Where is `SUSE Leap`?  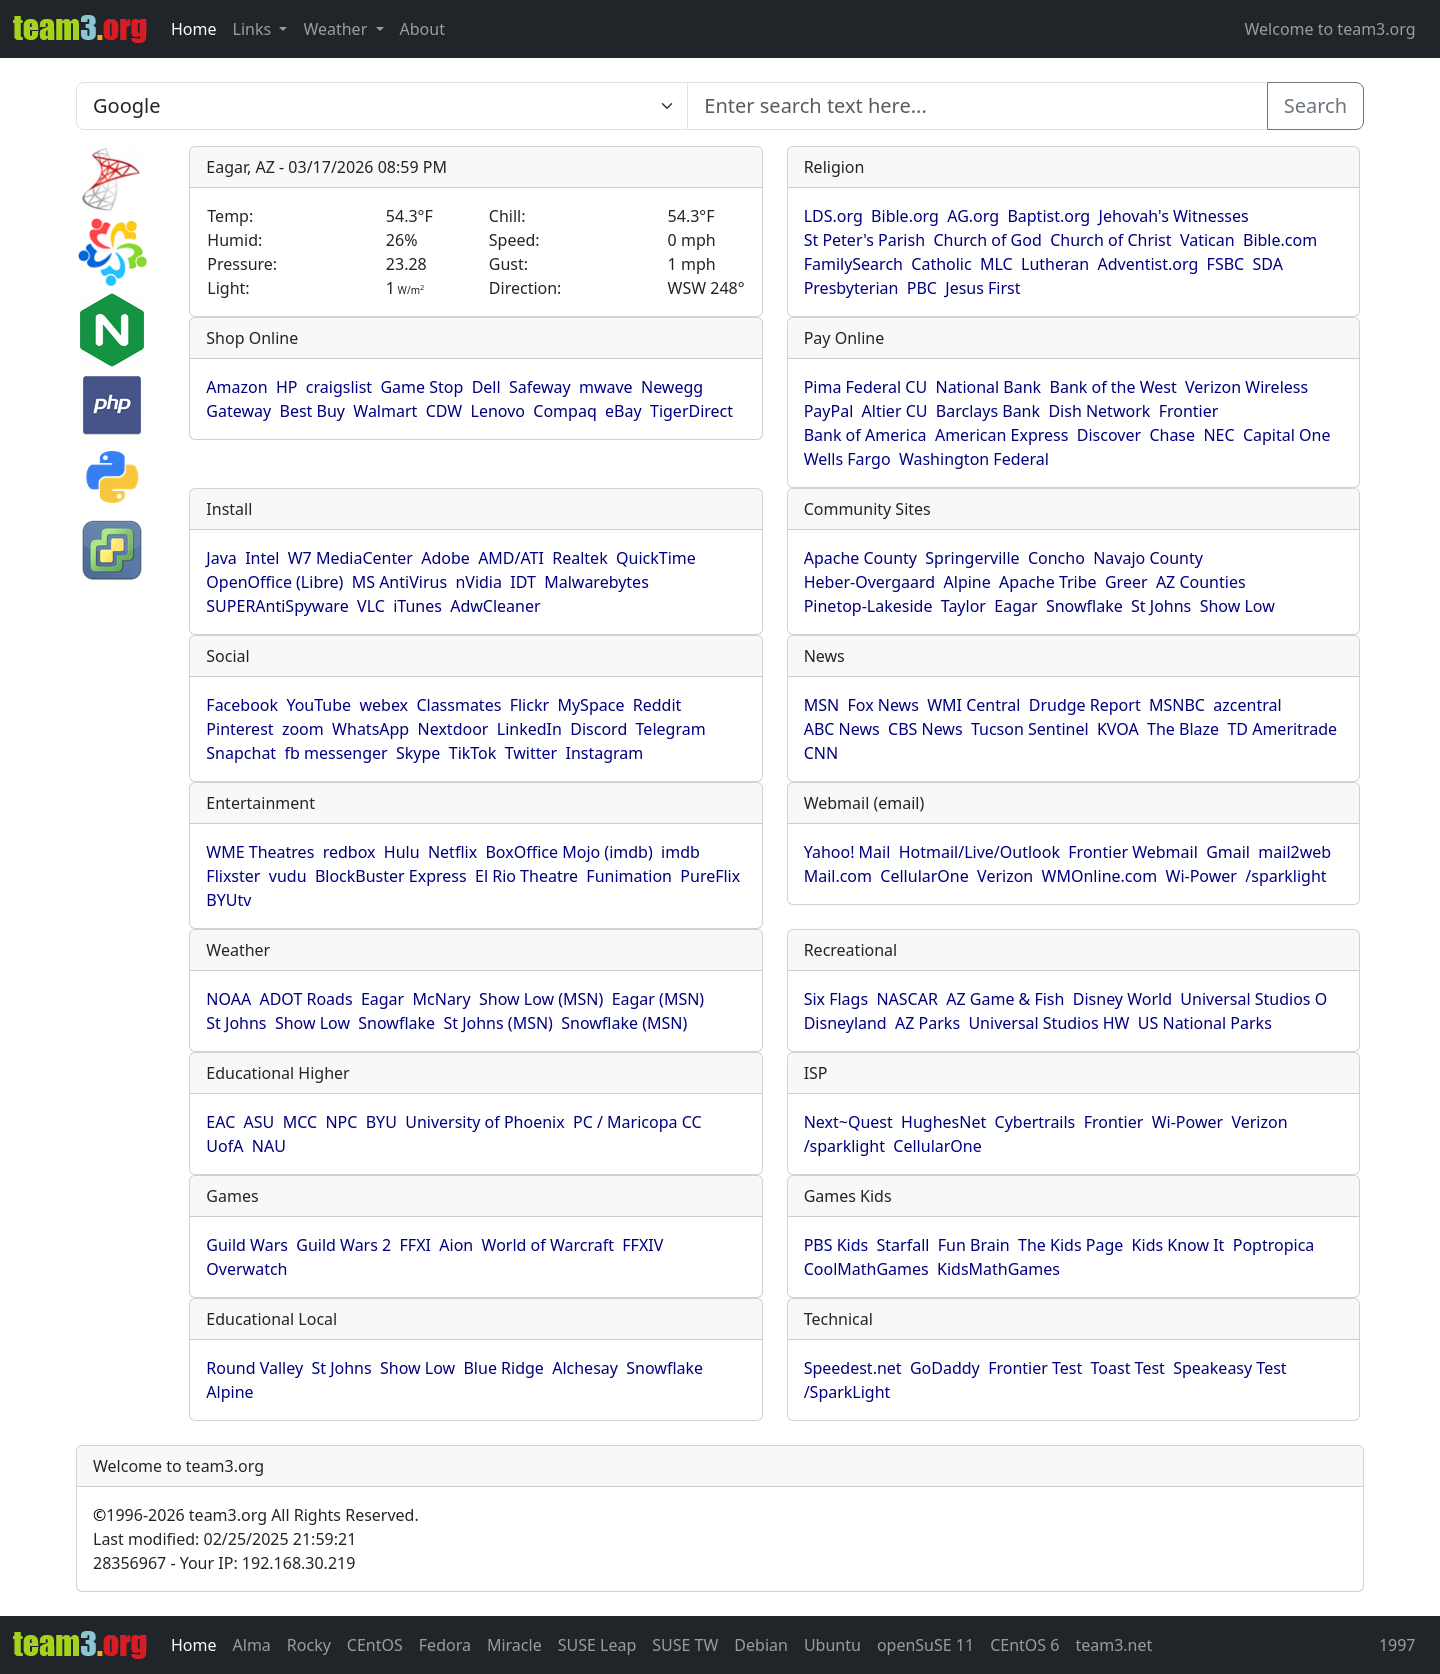
SUSE Leap is located at coordinates (597, 1645).